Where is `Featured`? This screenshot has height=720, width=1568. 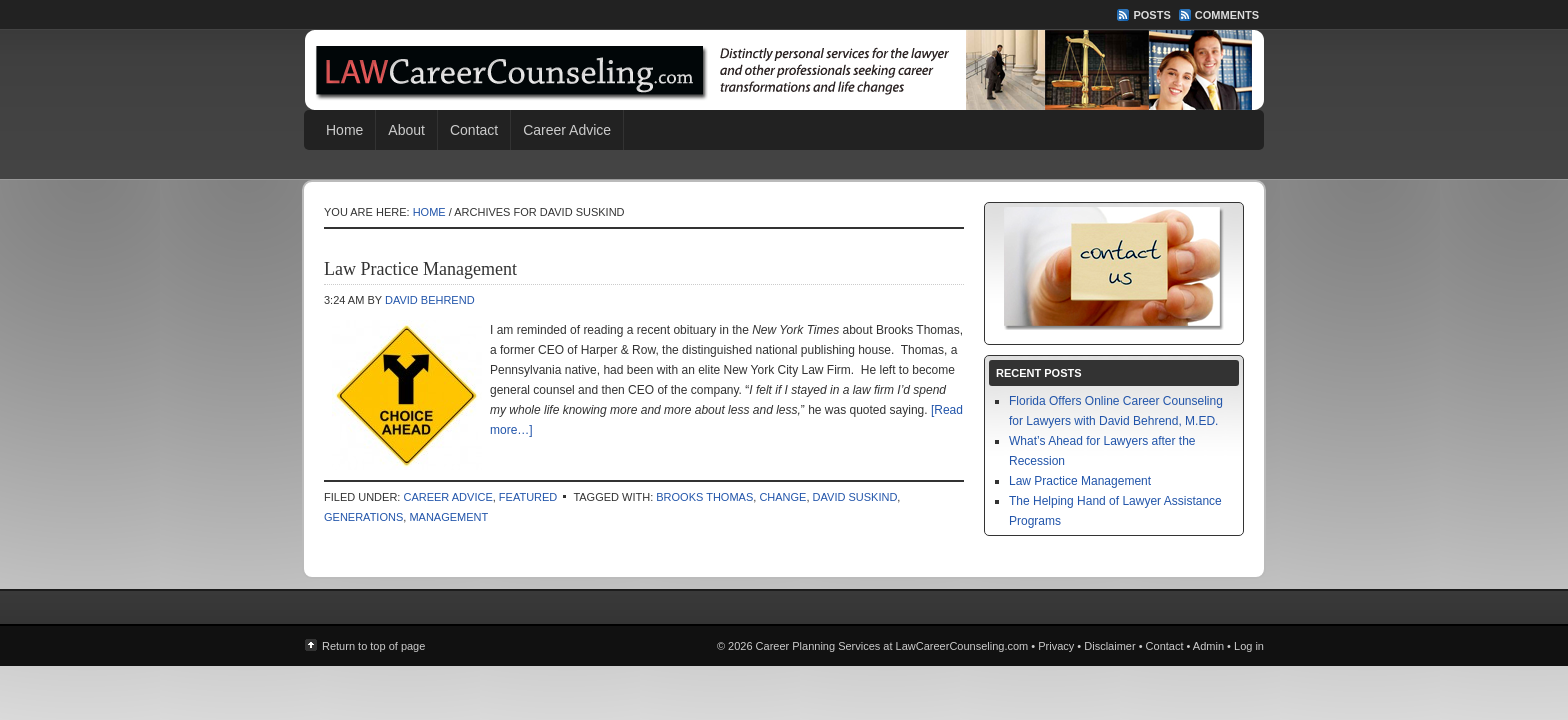
Featured is located at coordinates (528, 497).